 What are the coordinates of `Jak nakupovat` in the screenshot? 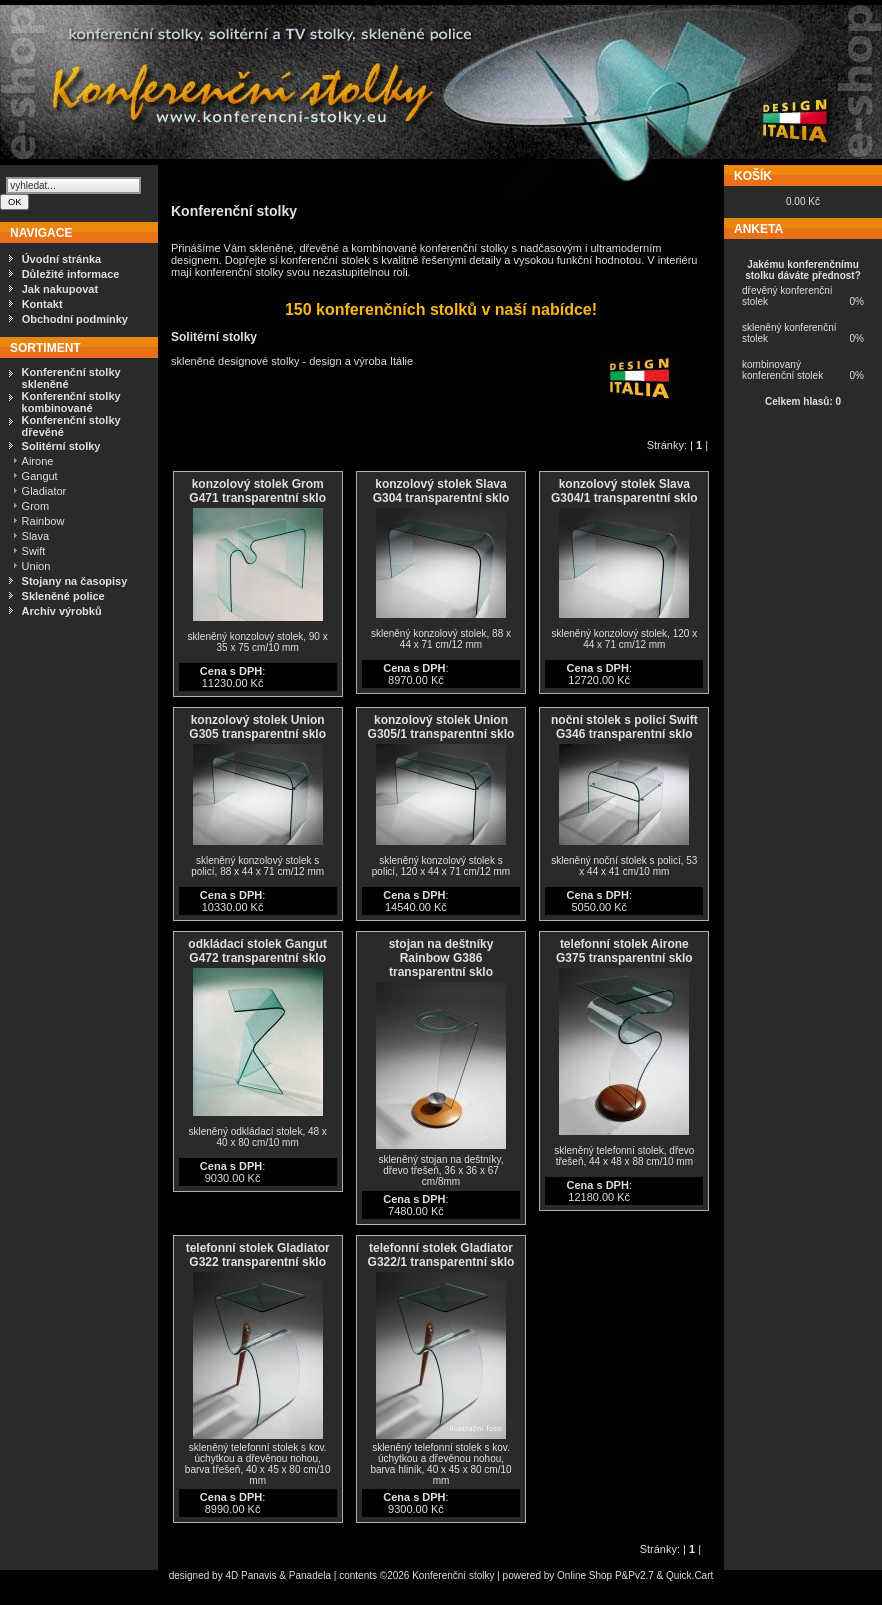 It's located at (60, 289).